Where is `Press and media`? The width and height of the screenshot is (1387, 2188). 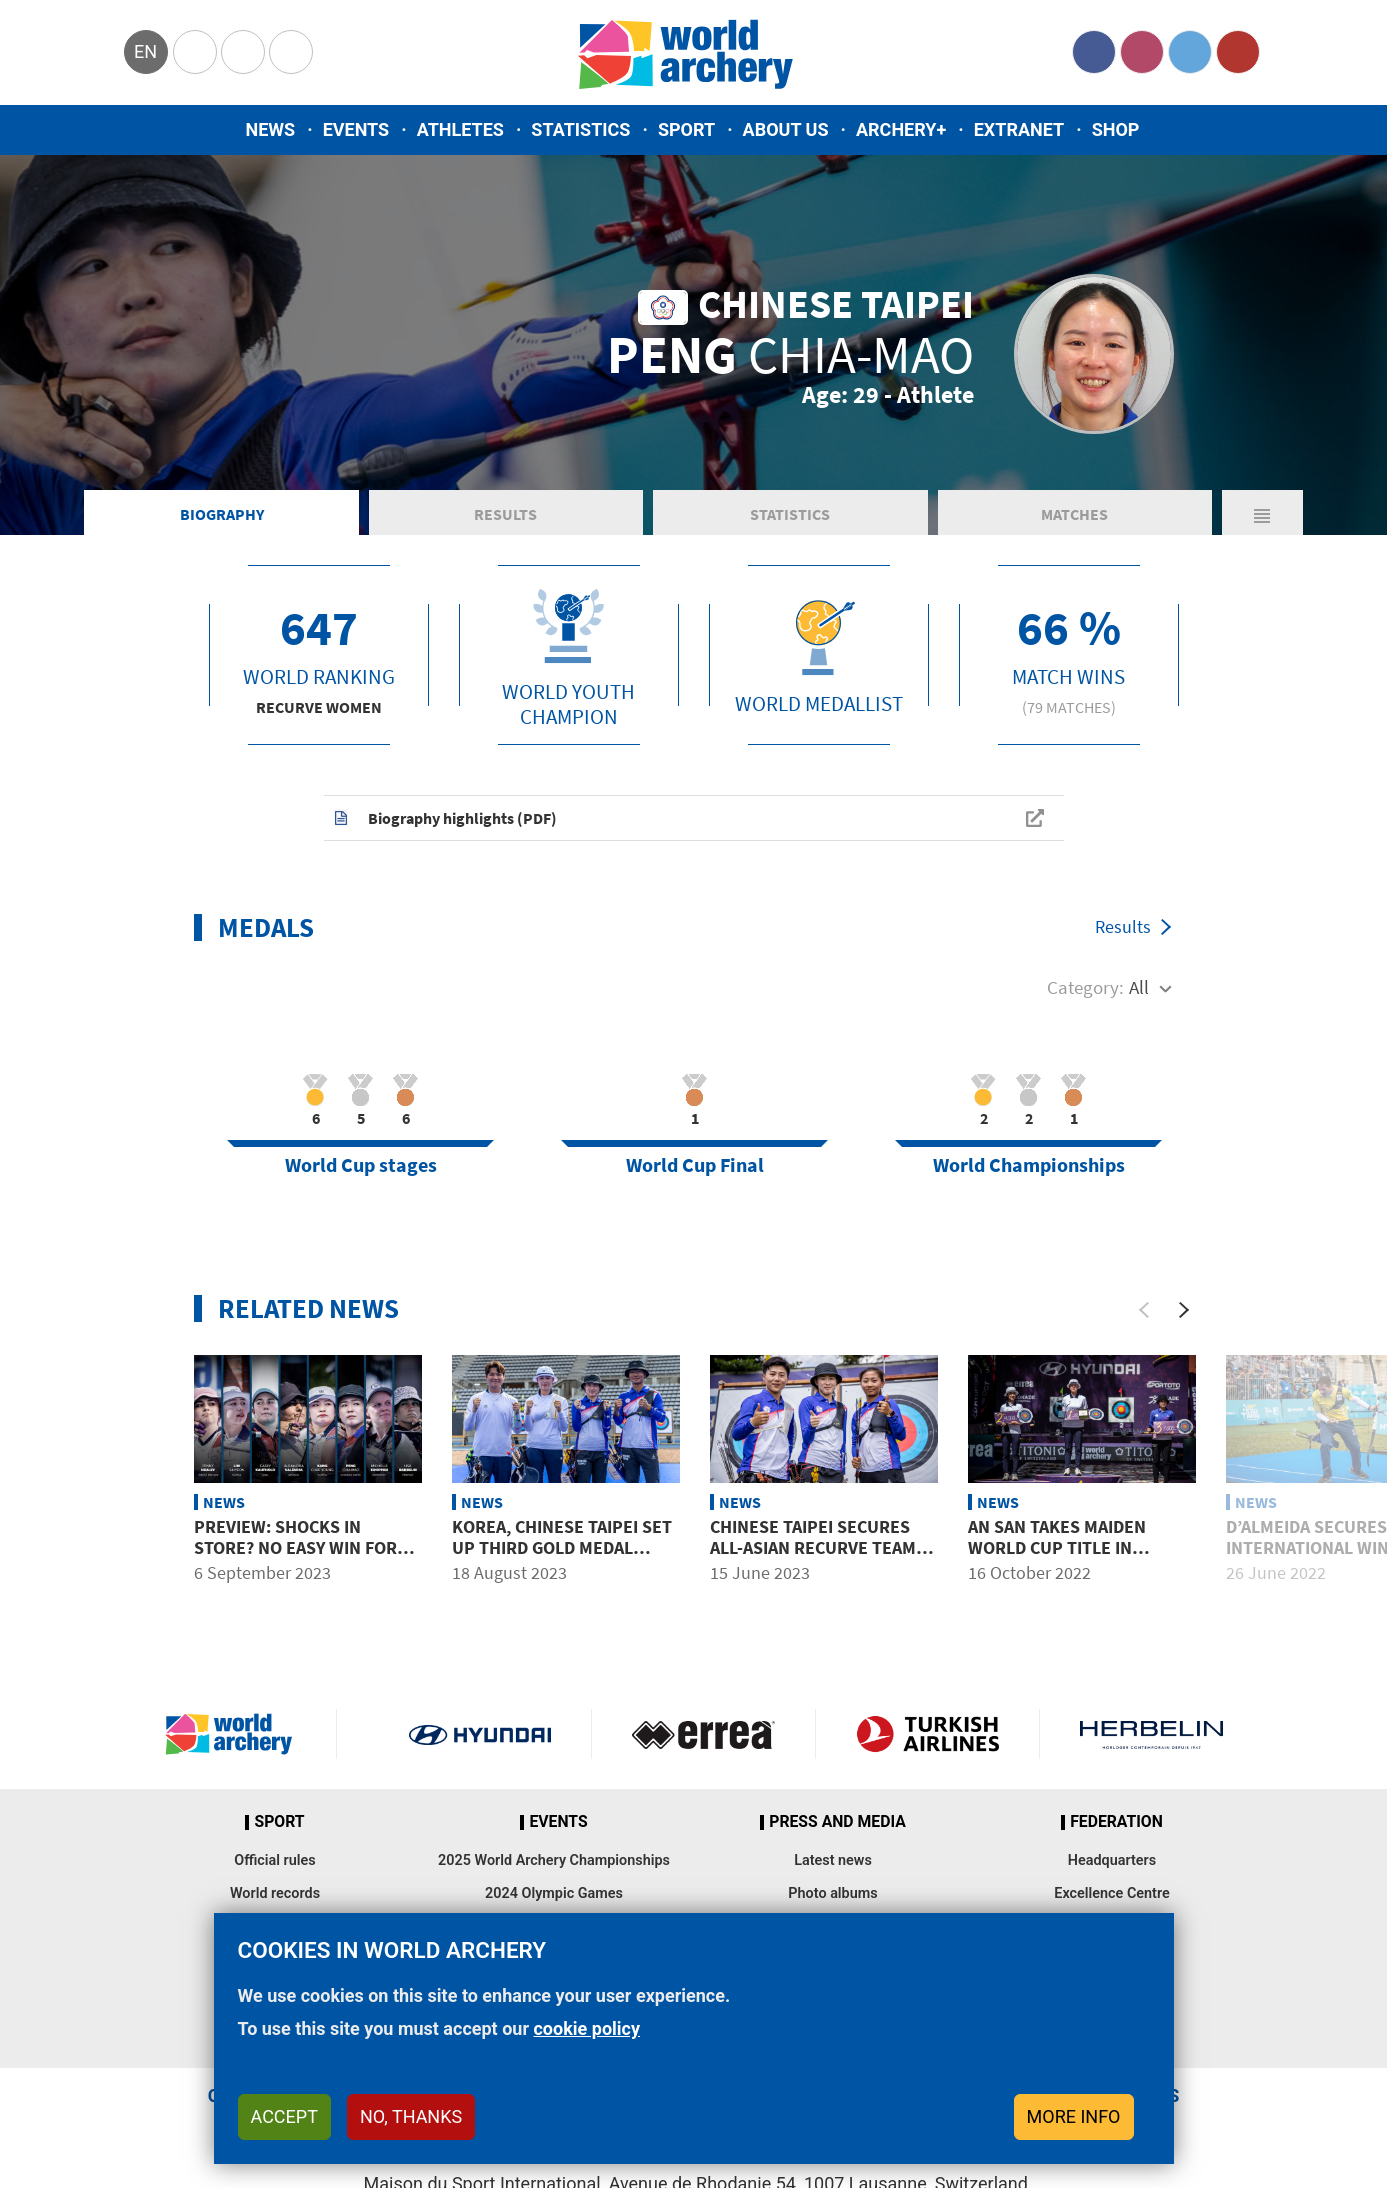 Press and media is located at coordinates (837, 1822).